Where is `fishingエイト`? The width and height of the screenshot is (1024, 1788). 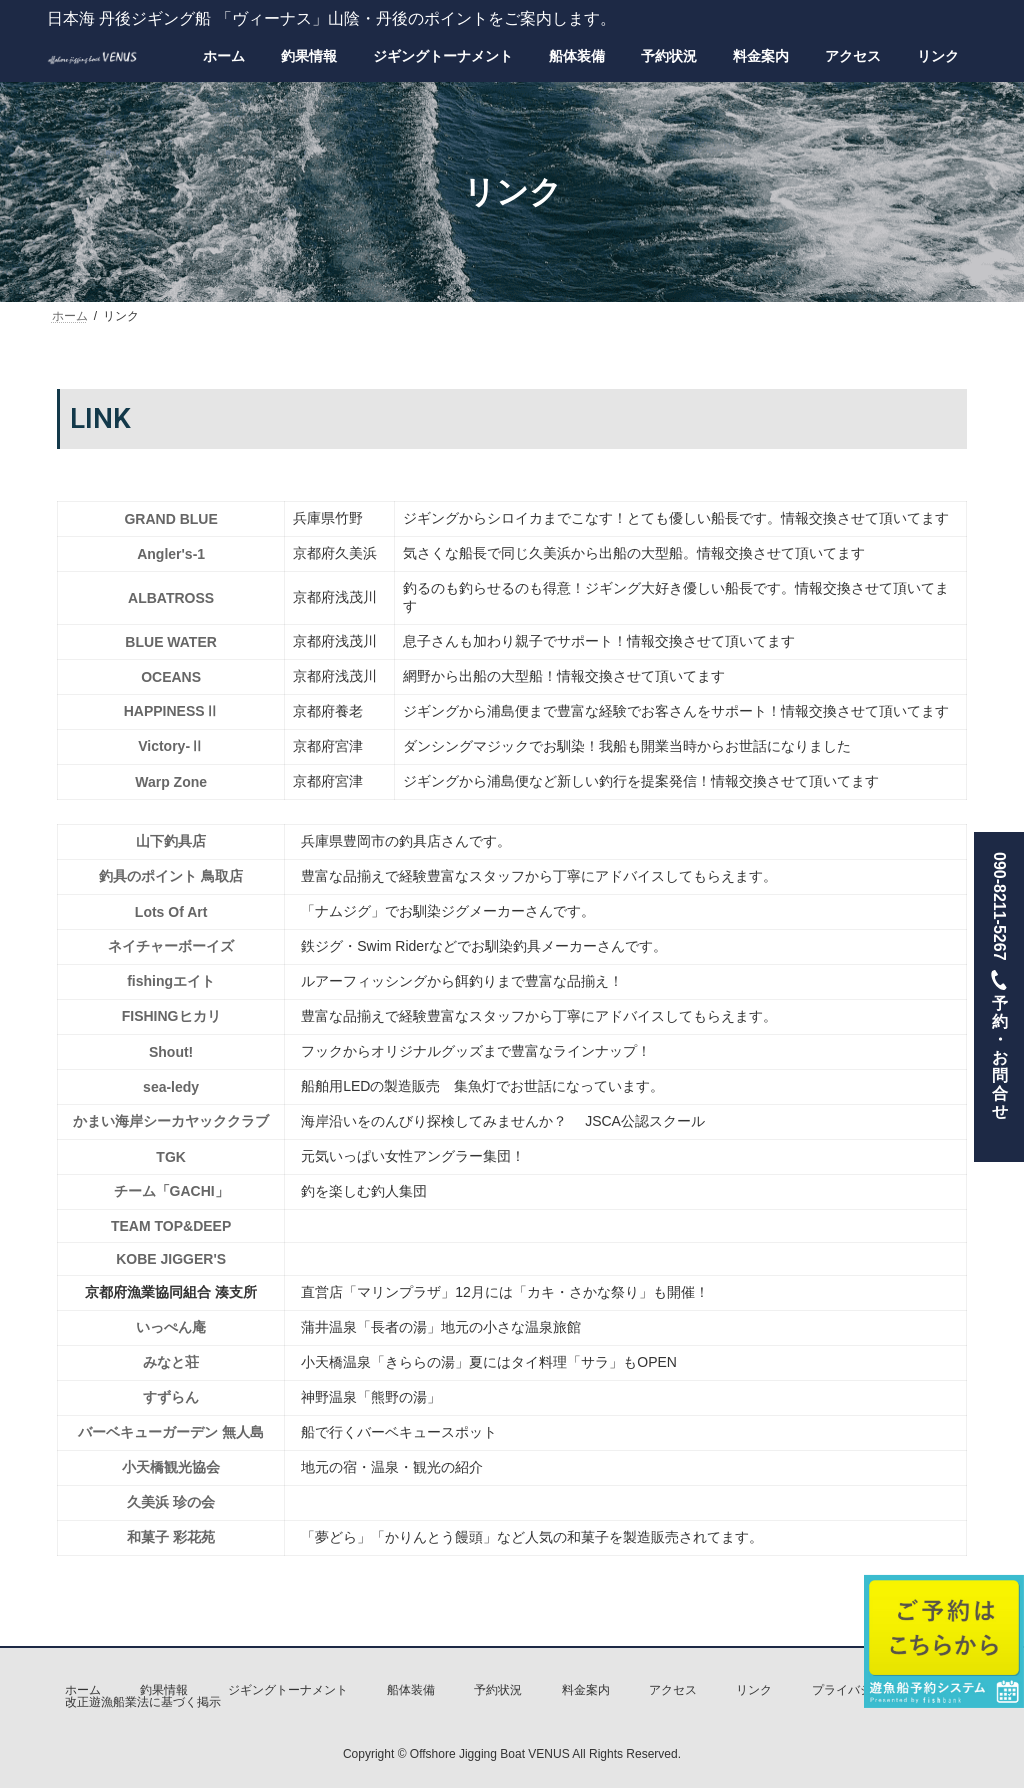
fishingエイト is located at coordinates (171, 981).